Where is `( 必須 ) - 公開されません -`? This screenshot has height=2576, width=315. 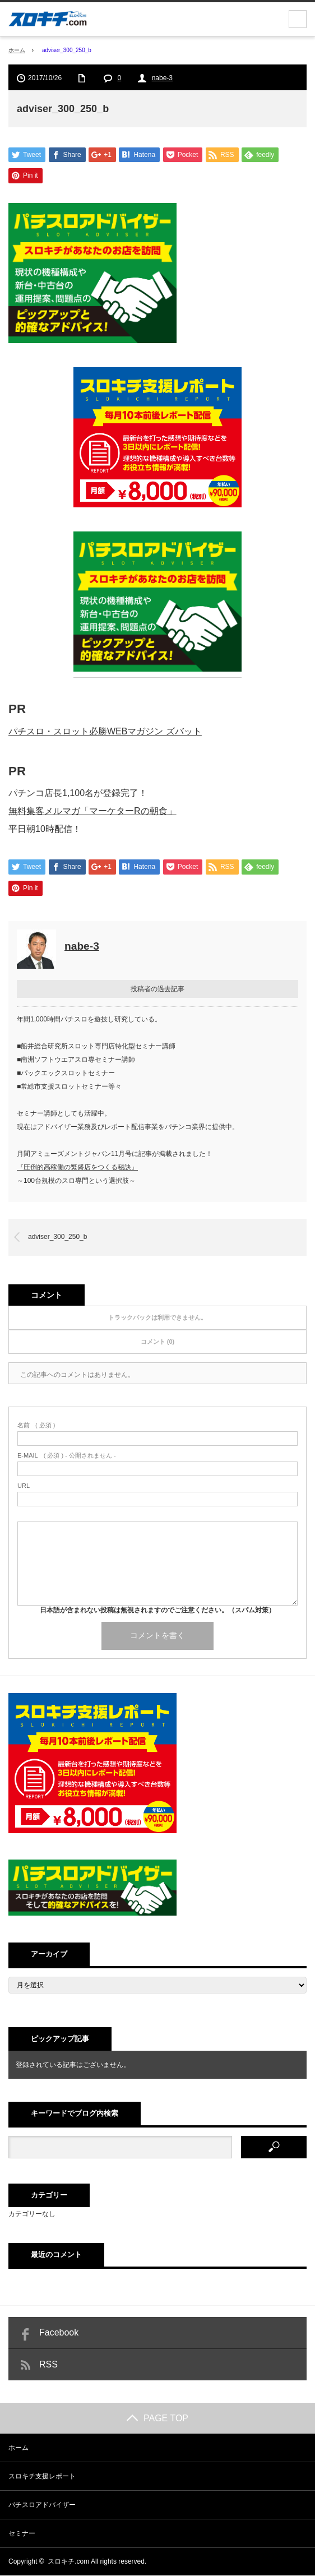
( 必須 ) - 公開されません - is located at coordinates (66, 1456).